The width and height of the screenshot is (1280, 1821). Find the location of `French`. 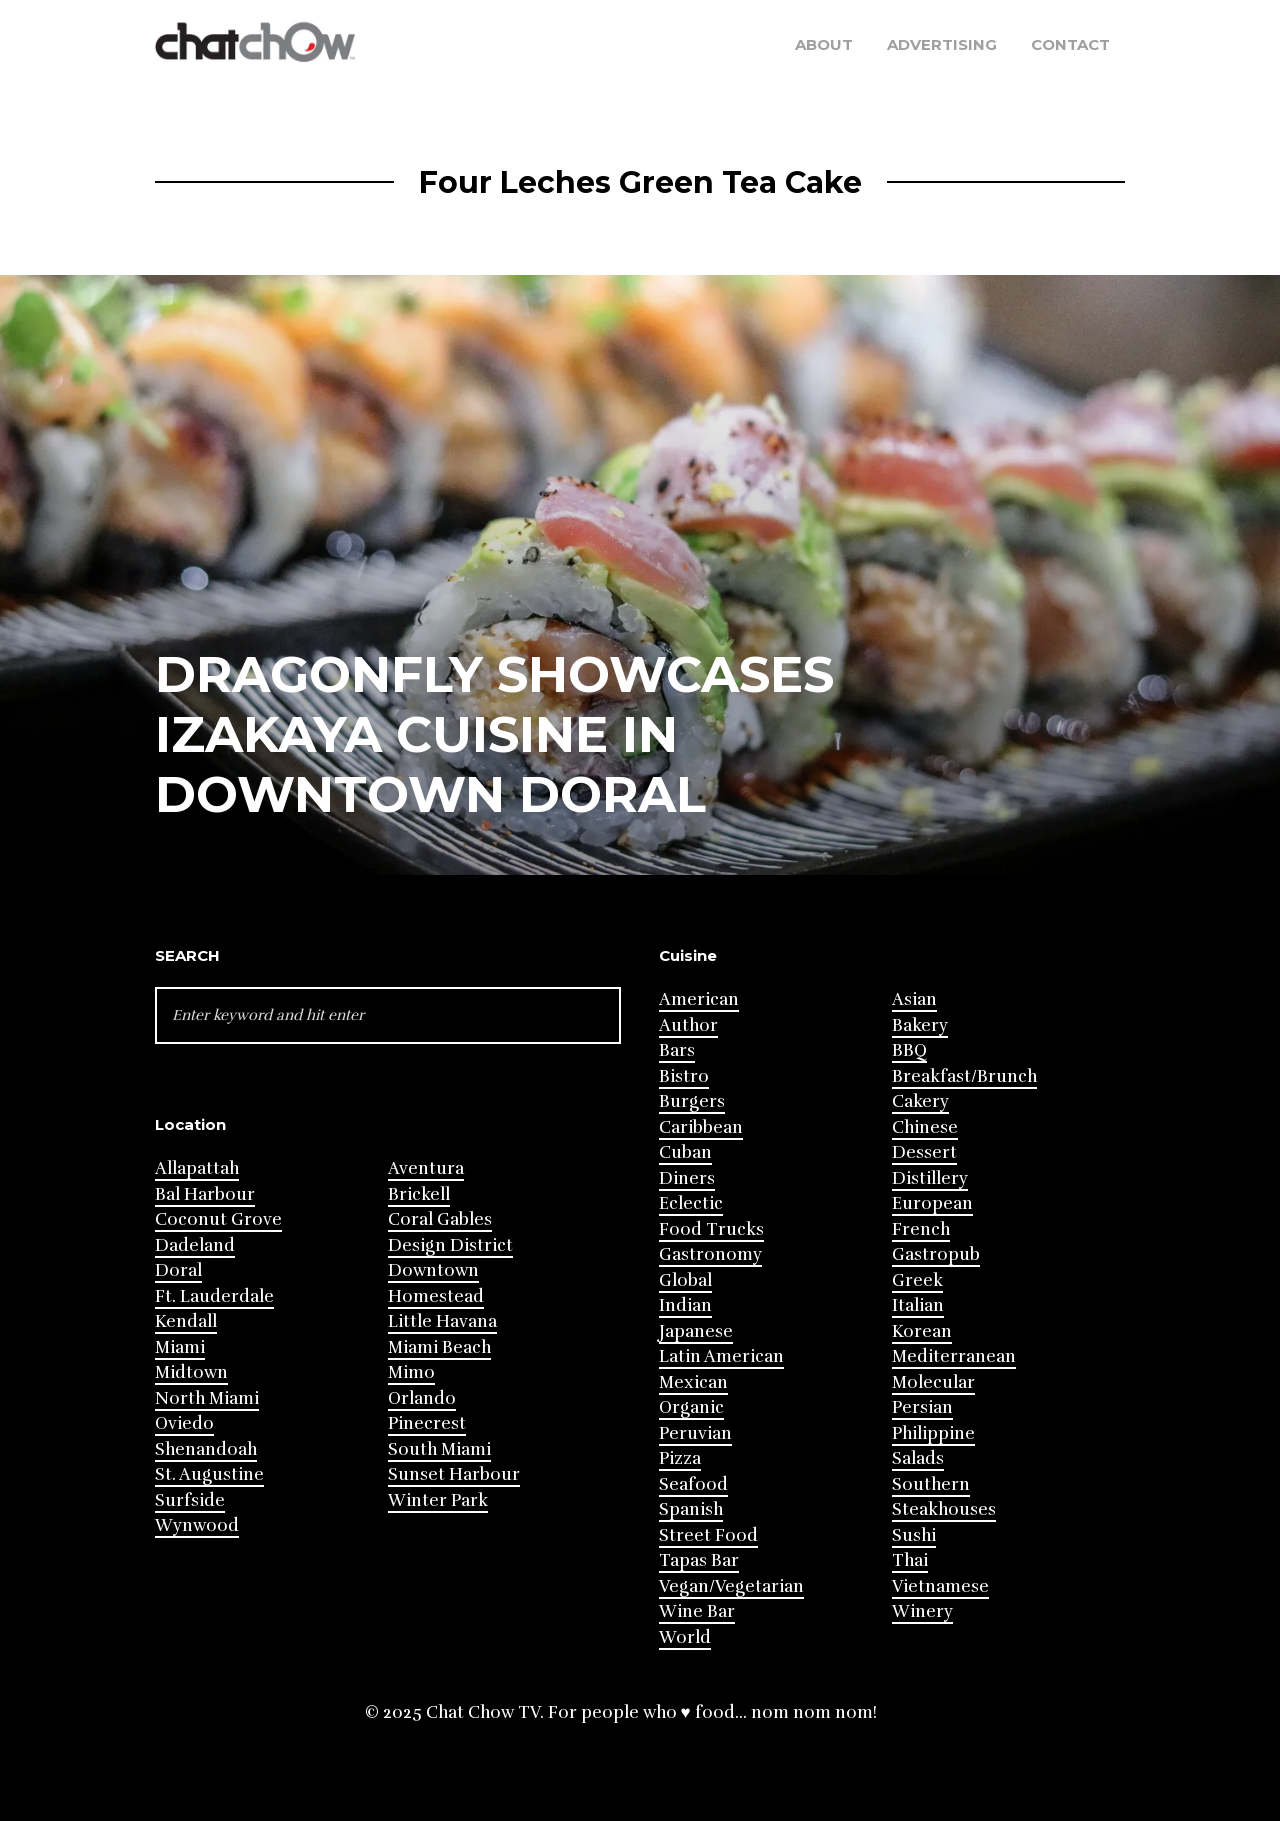

French is located at coordinates (921, 1229).